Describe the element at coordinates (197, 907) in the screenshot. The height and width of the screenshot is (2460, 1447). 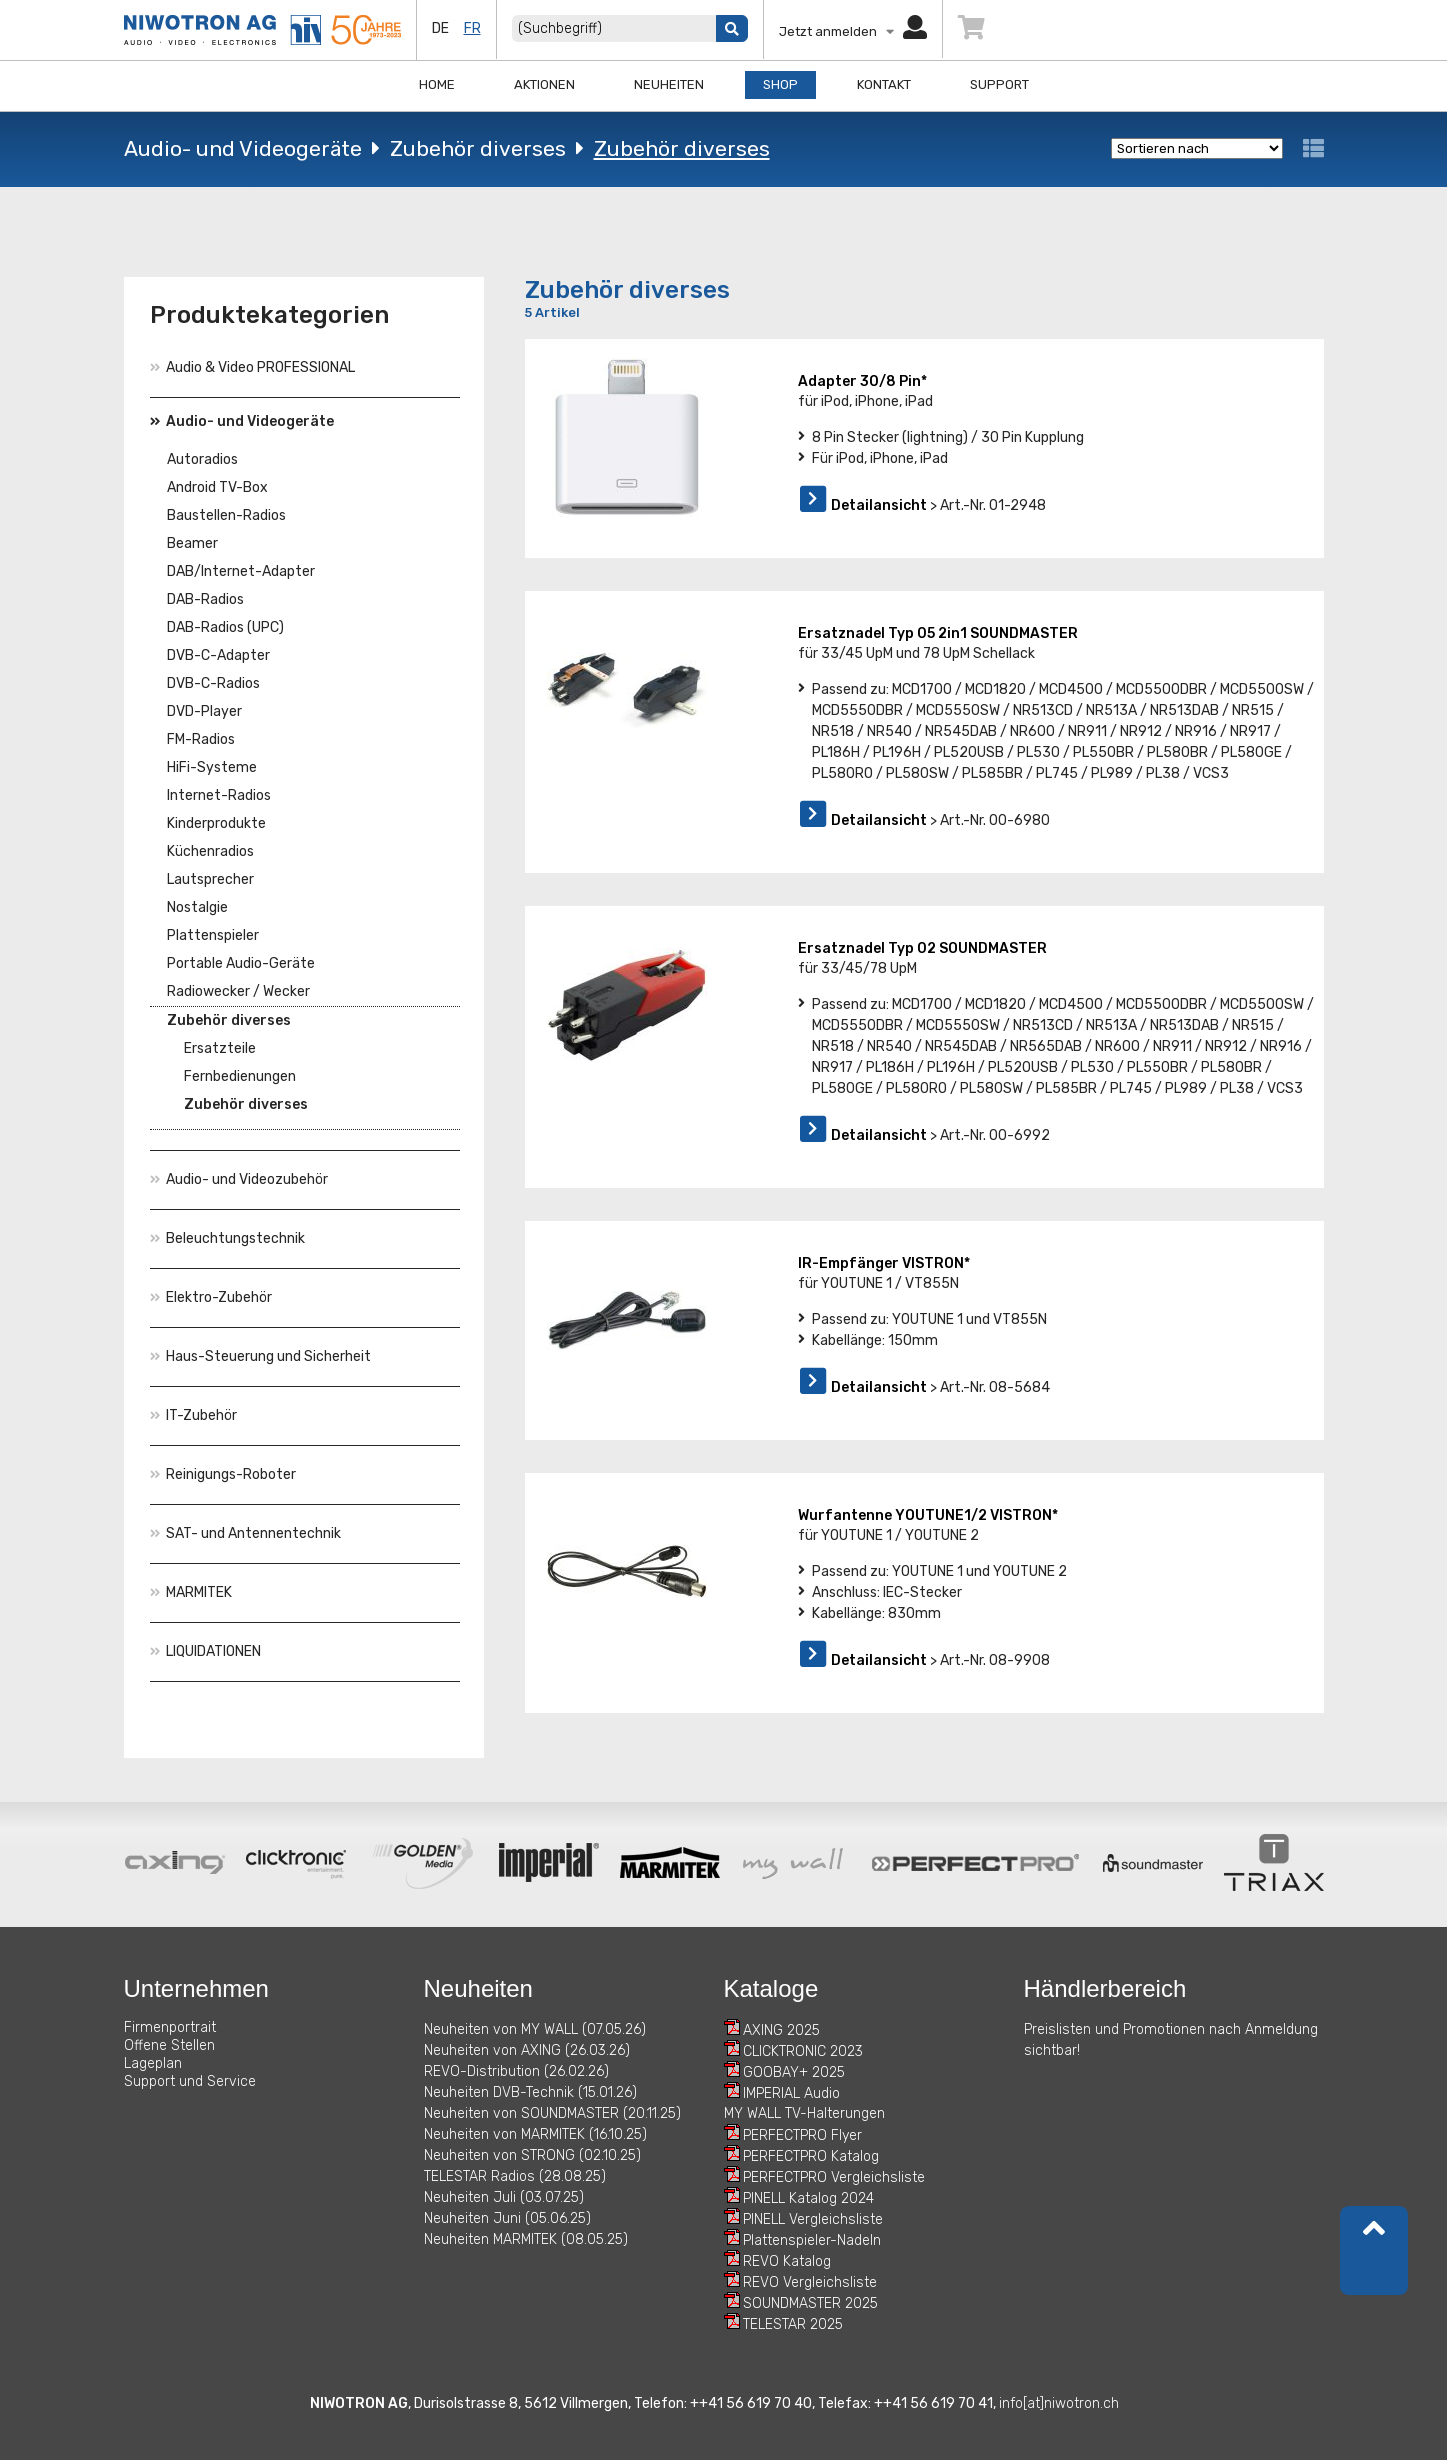
I see `Nostalgie` at that location.